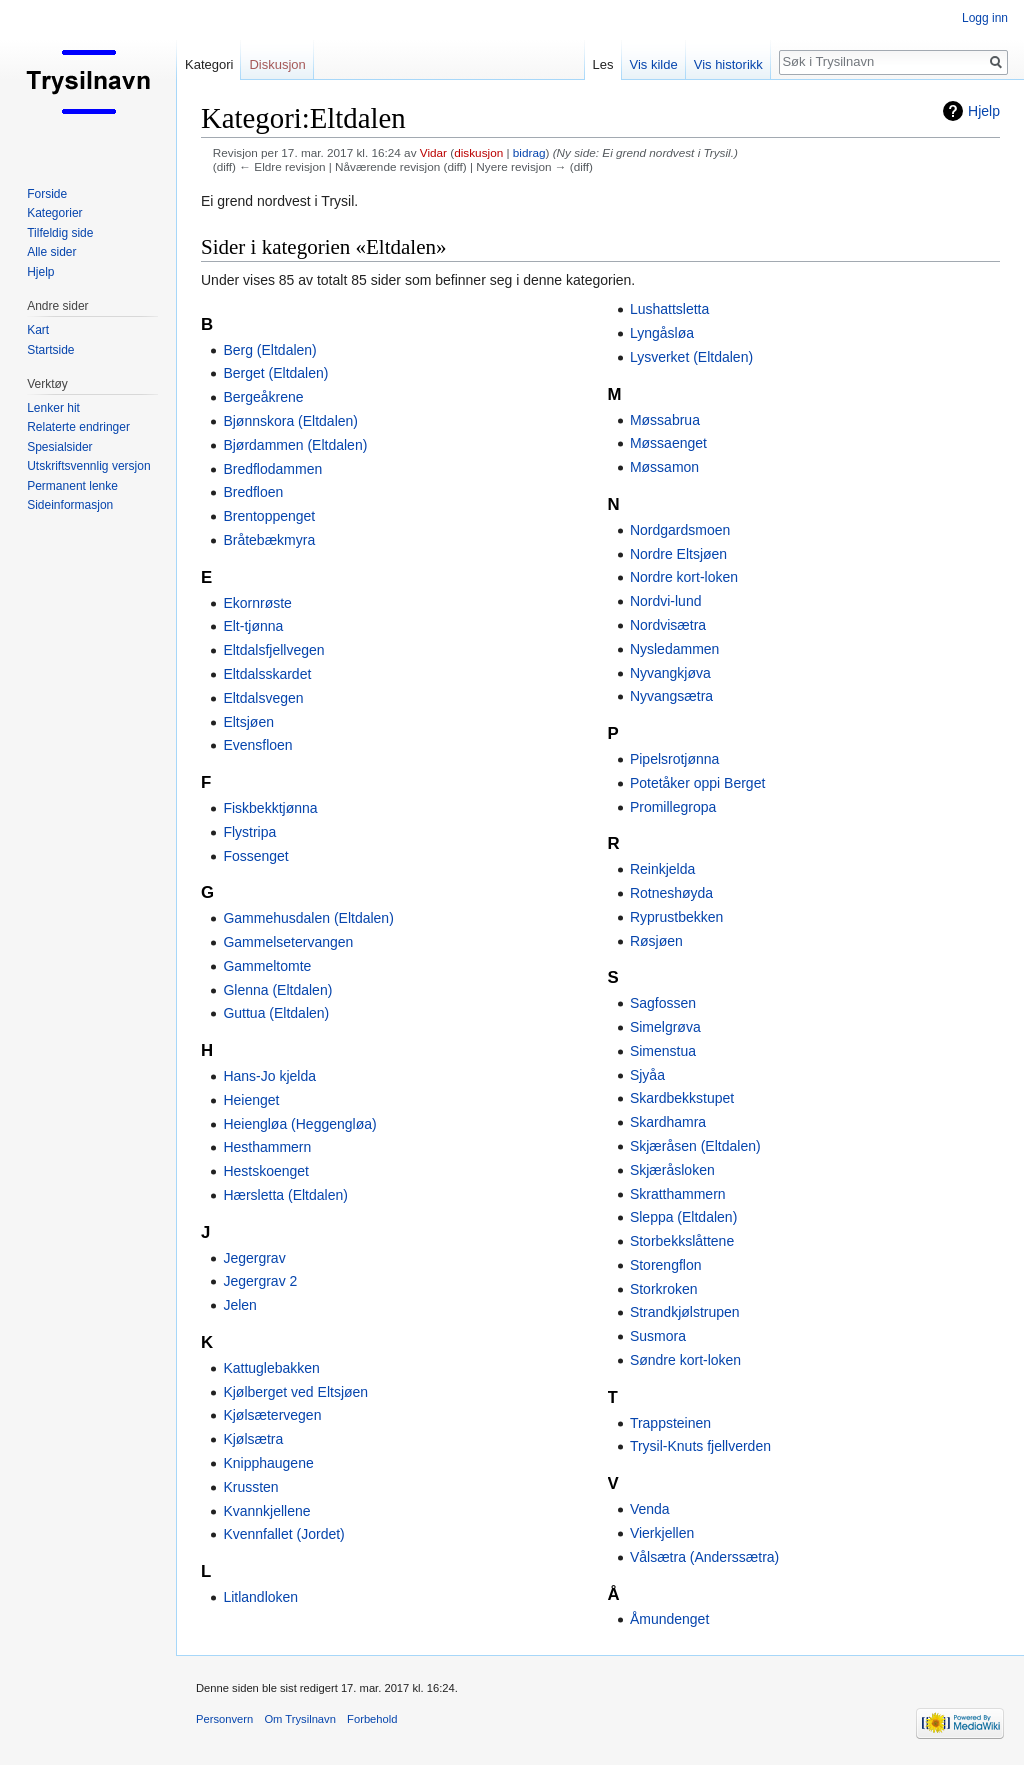 This screenshot has height=1765, width=1024. Describe the element at coordinates (670, 1423) in the screenshot. I see `Trappsteinen` at that location.